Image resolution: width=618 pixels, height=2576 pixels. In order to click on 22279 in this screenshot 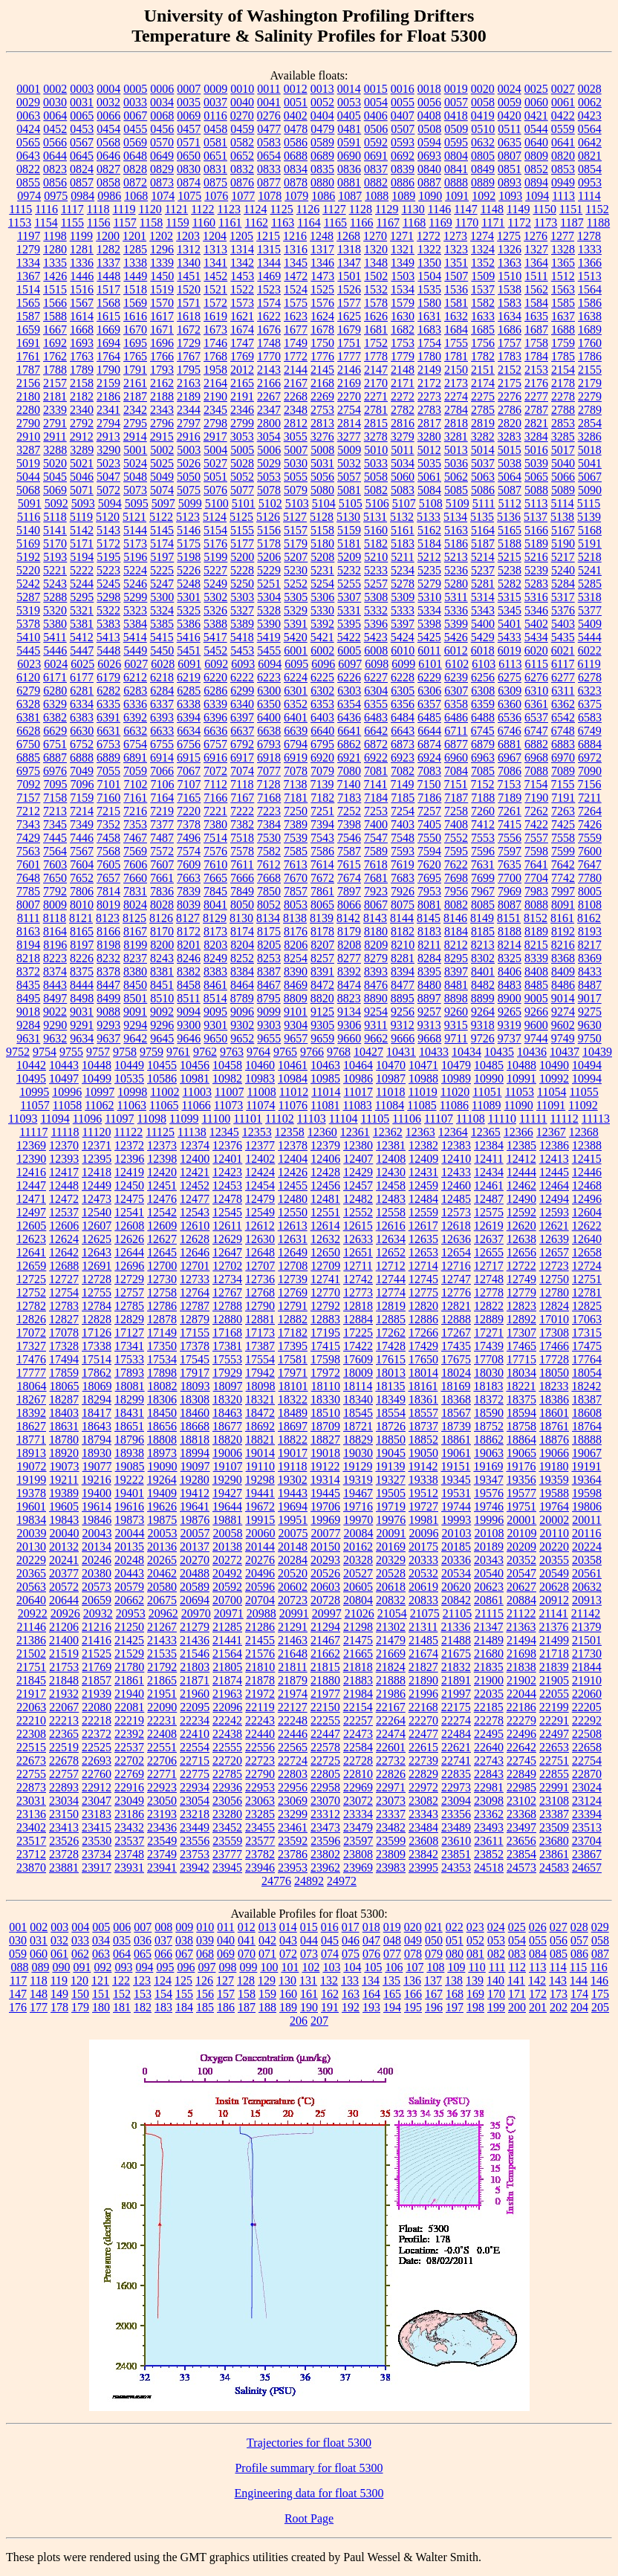, I will do `click(521, 1720)`.